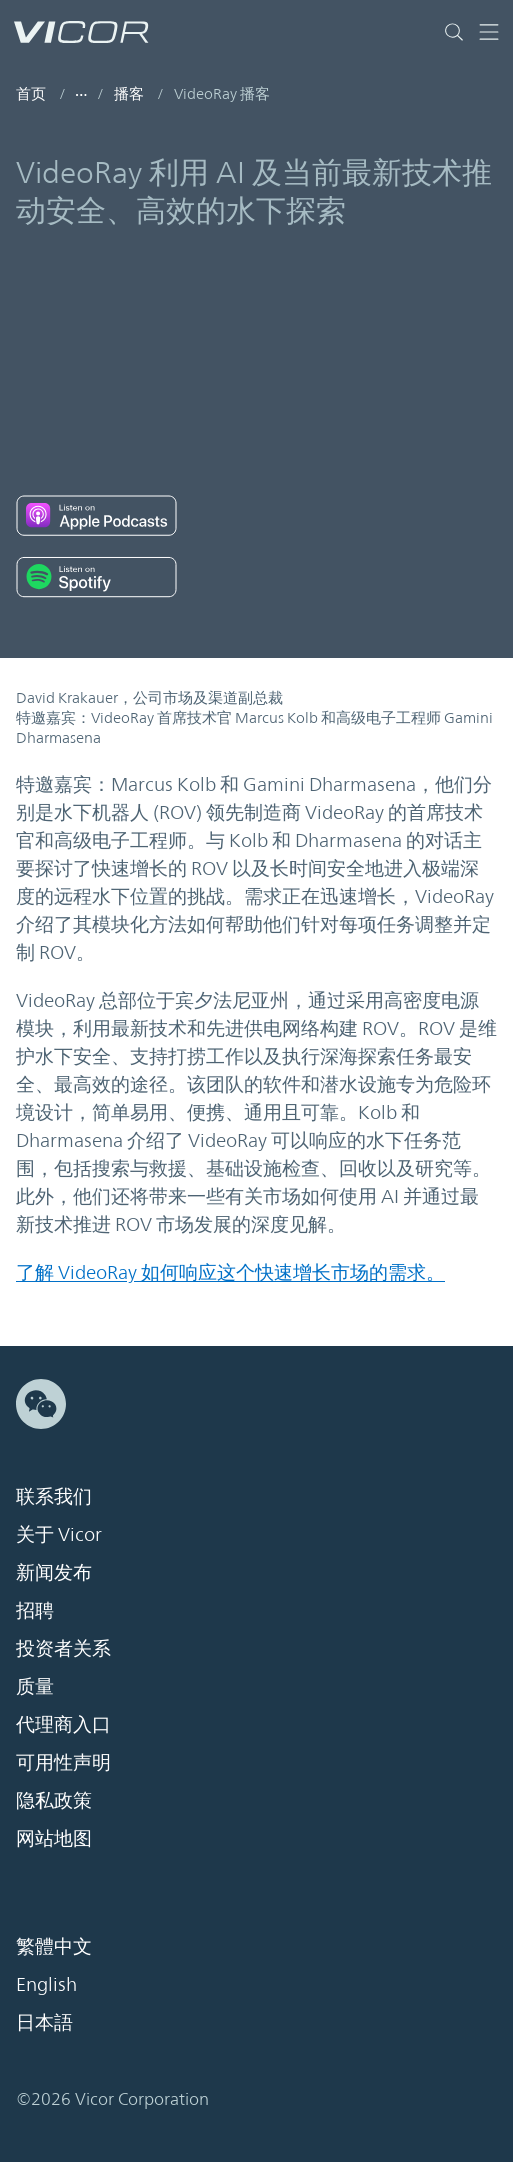 The image size is (513, 2162). I want to click on 新闻发布, so click(54, 1572).